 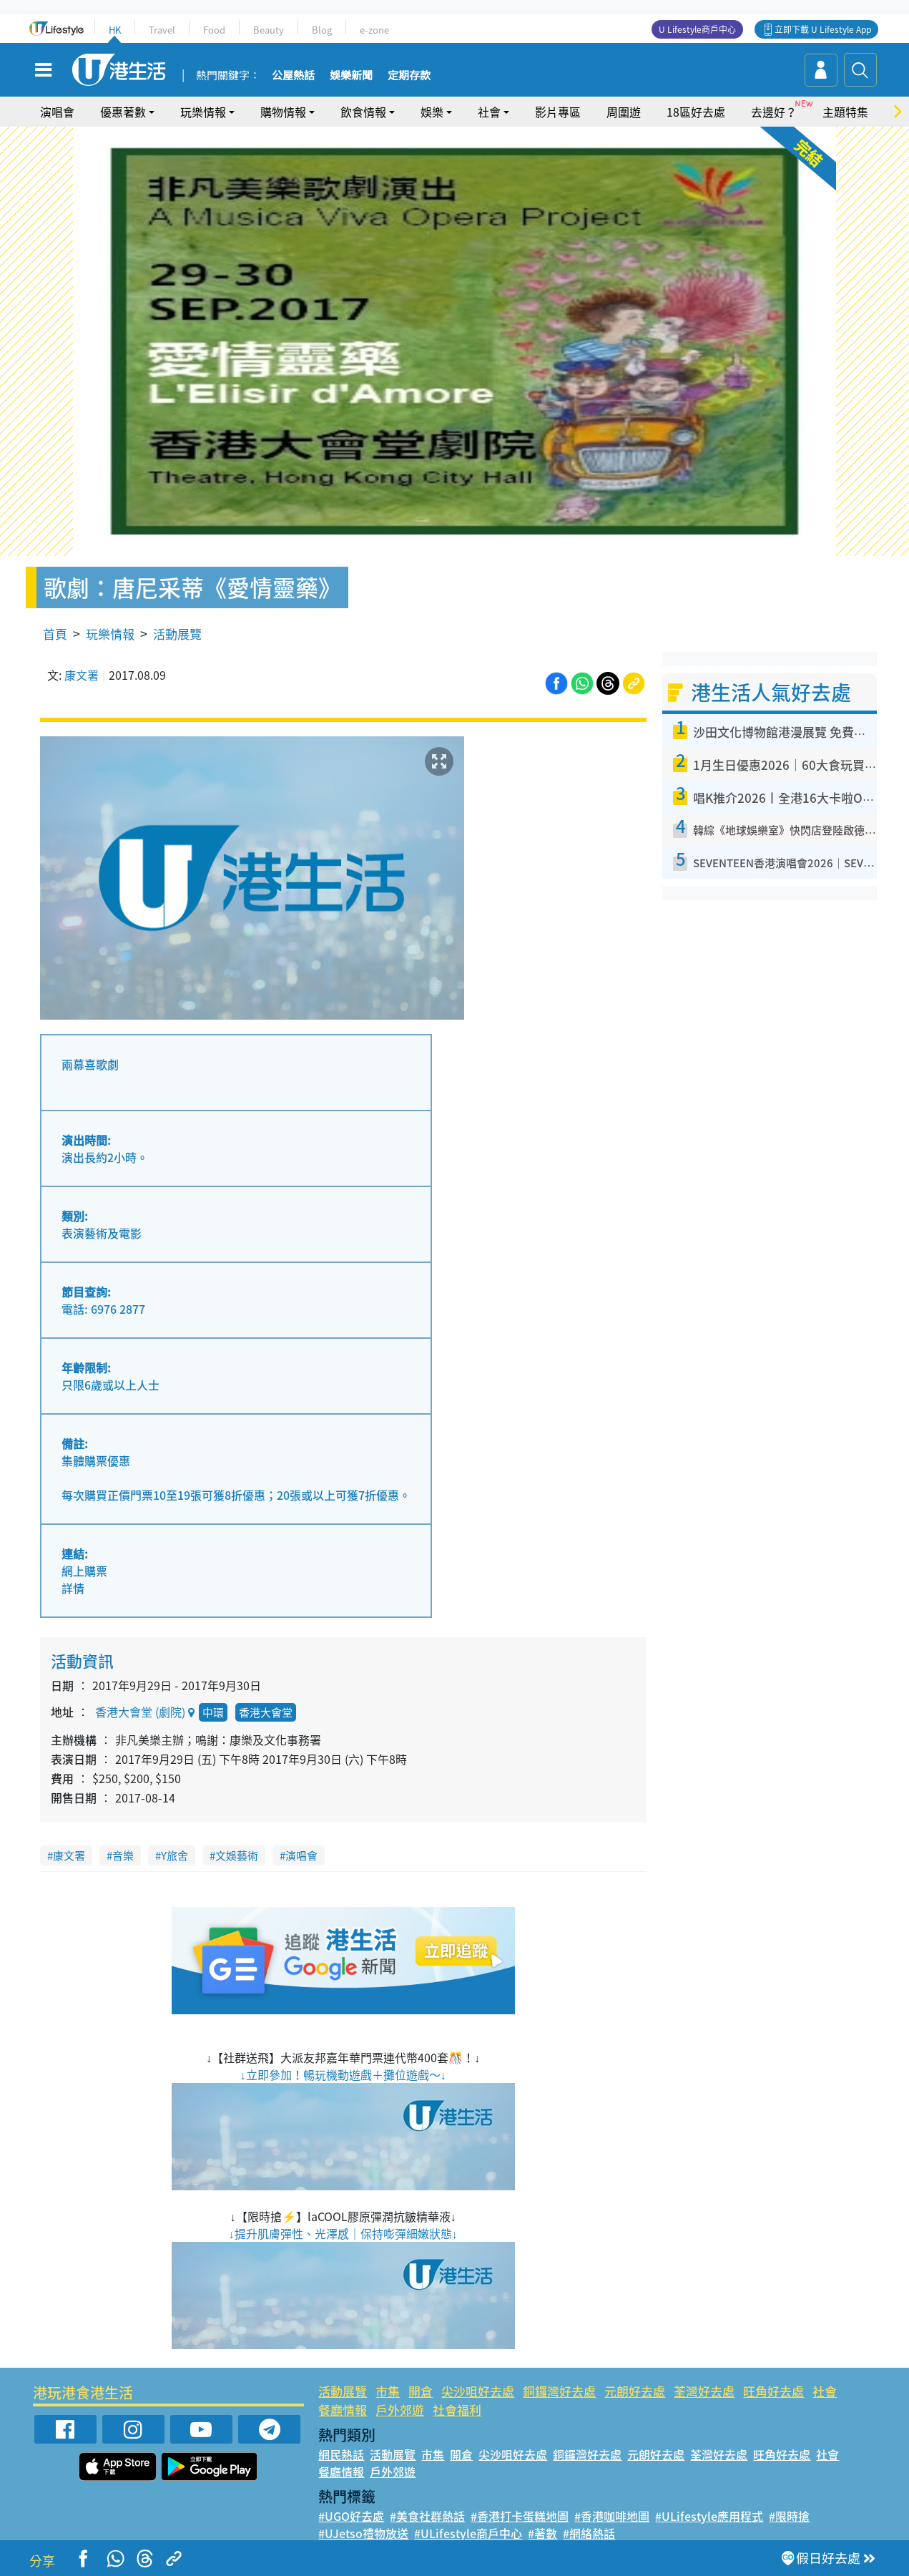 I want to click on 網上購票, so click(x=84, y=1570).